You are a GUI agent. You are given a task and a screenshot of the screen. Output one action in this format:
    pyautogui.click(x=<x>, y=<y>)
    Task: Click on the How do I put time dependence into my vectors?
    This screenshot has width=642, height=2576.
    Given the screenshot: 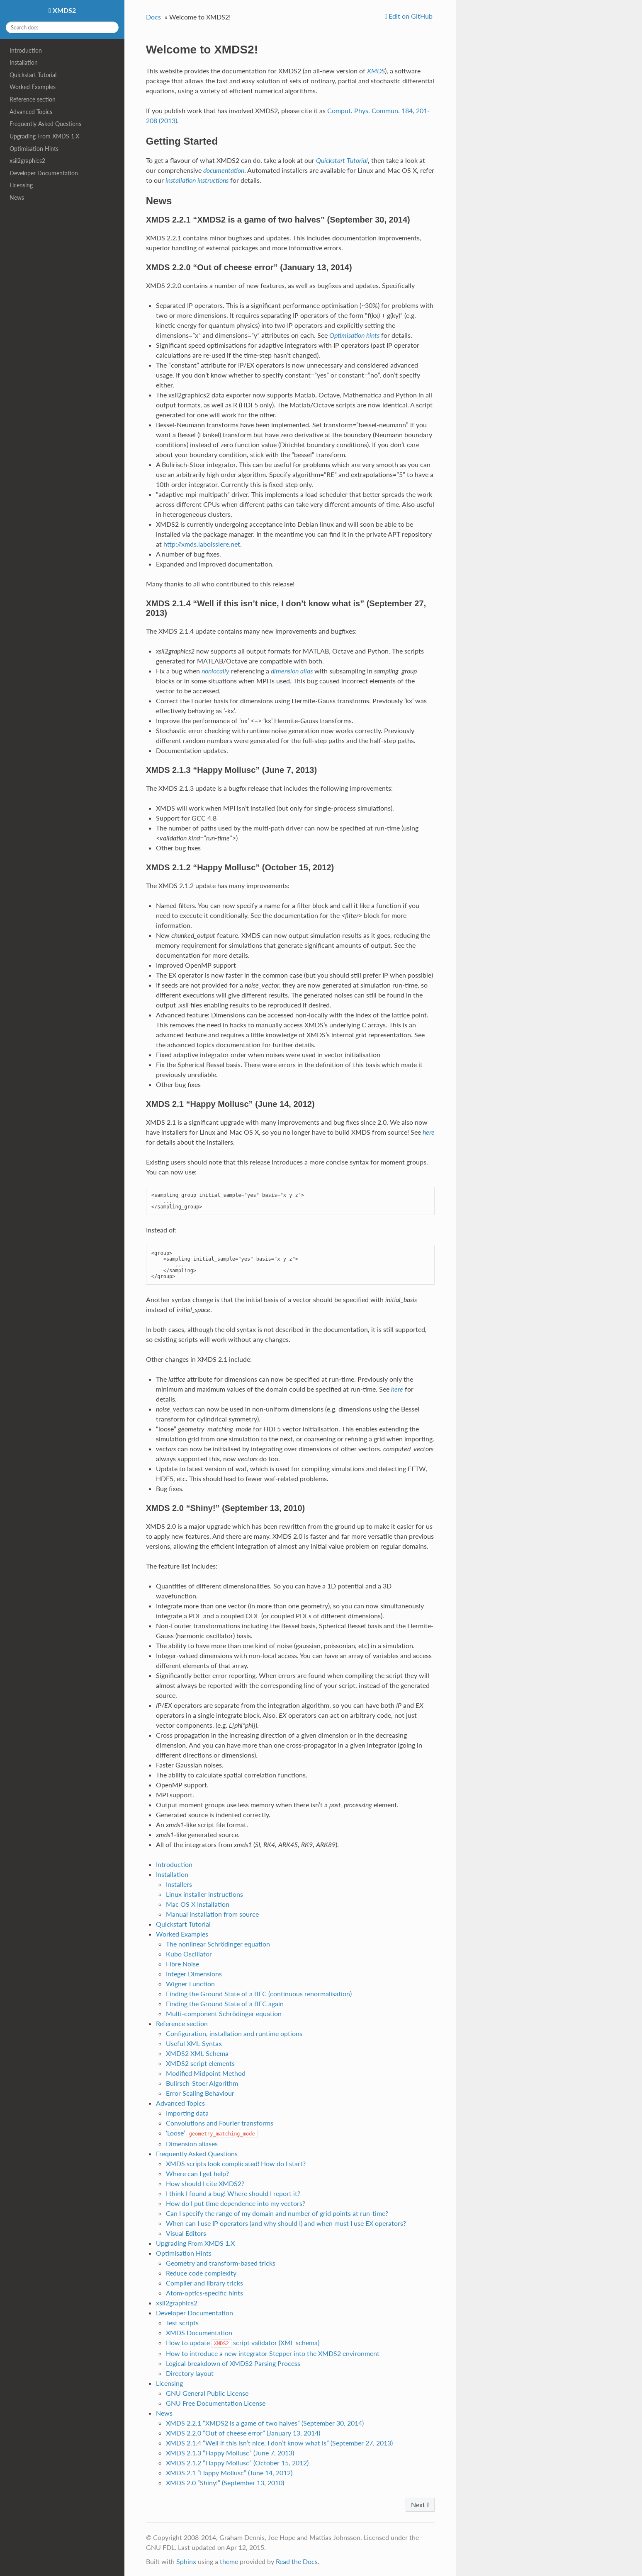 What is the action you would take?
    pyautogui.click(x=235, y=2203)
    